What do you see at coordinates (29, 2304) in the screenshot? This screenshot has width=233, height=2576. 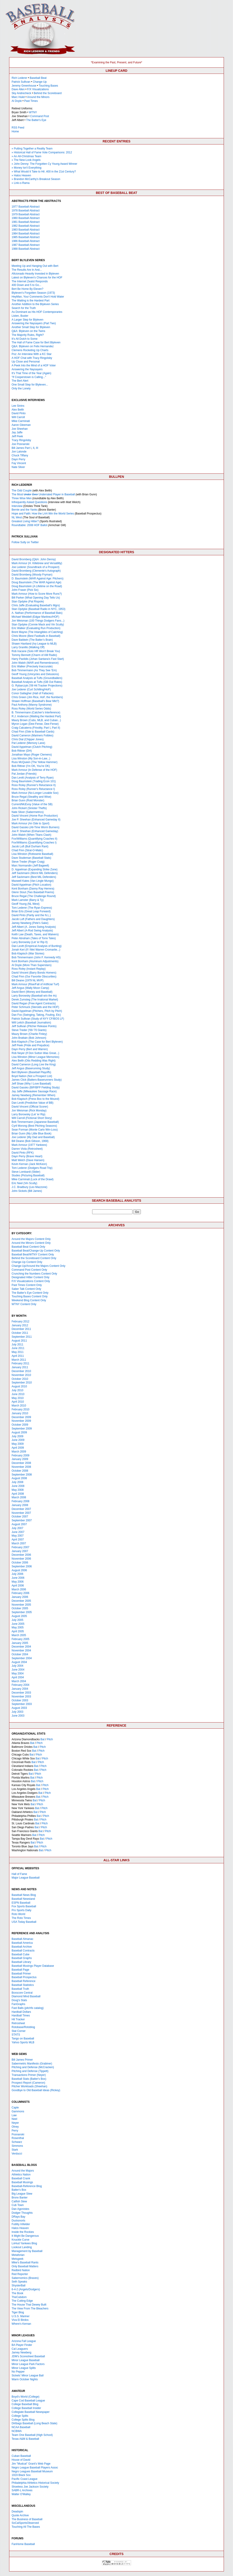 I see `The House That Dewey Built` at bounding box center [29, 2304].